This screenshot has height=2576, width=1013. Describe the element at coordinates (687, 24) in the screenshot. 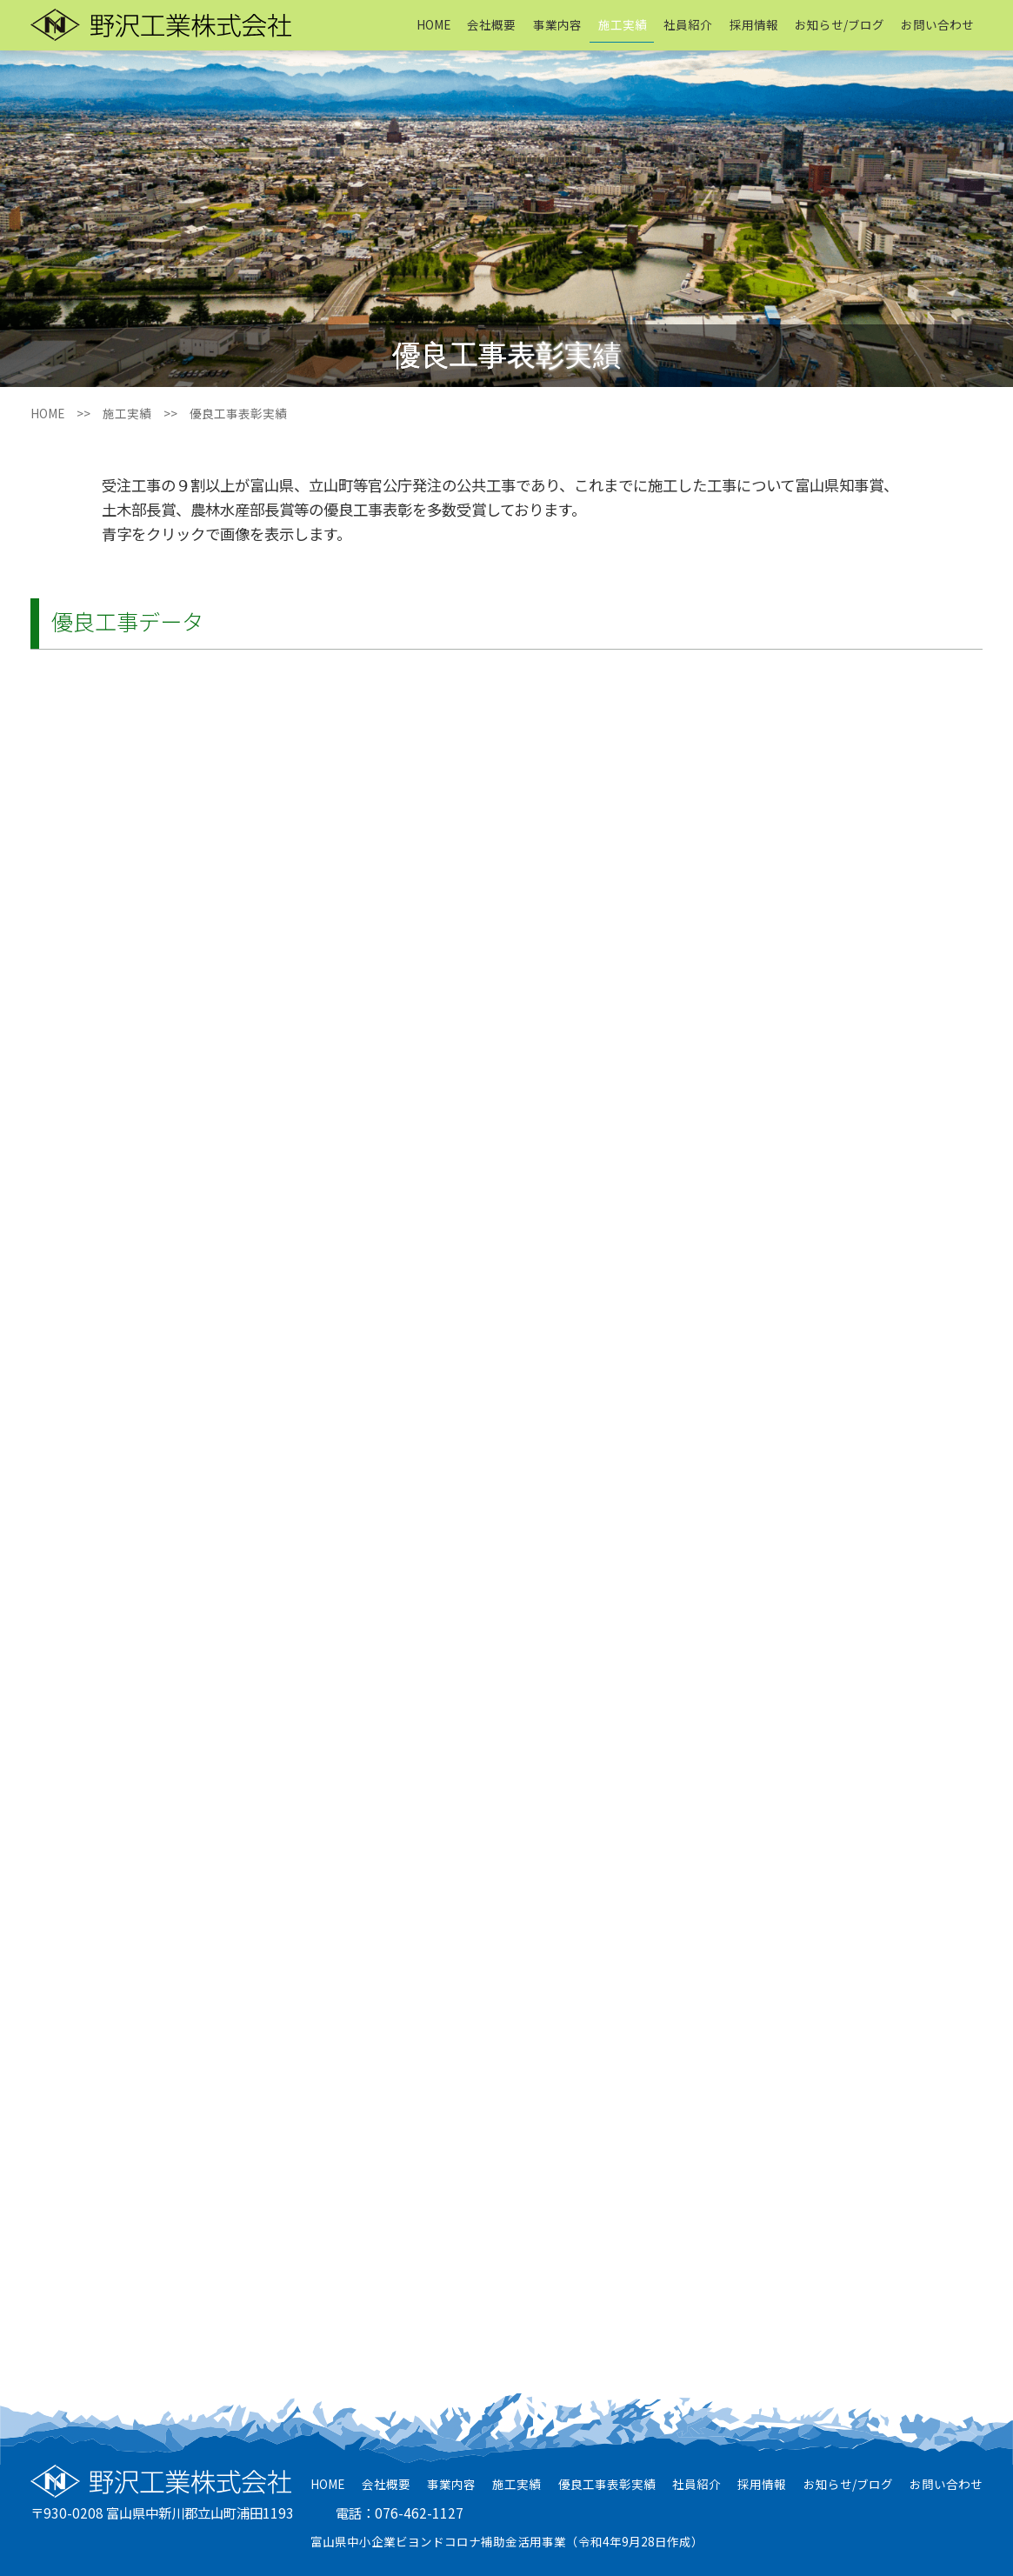

I see `社員紹介` at that location.